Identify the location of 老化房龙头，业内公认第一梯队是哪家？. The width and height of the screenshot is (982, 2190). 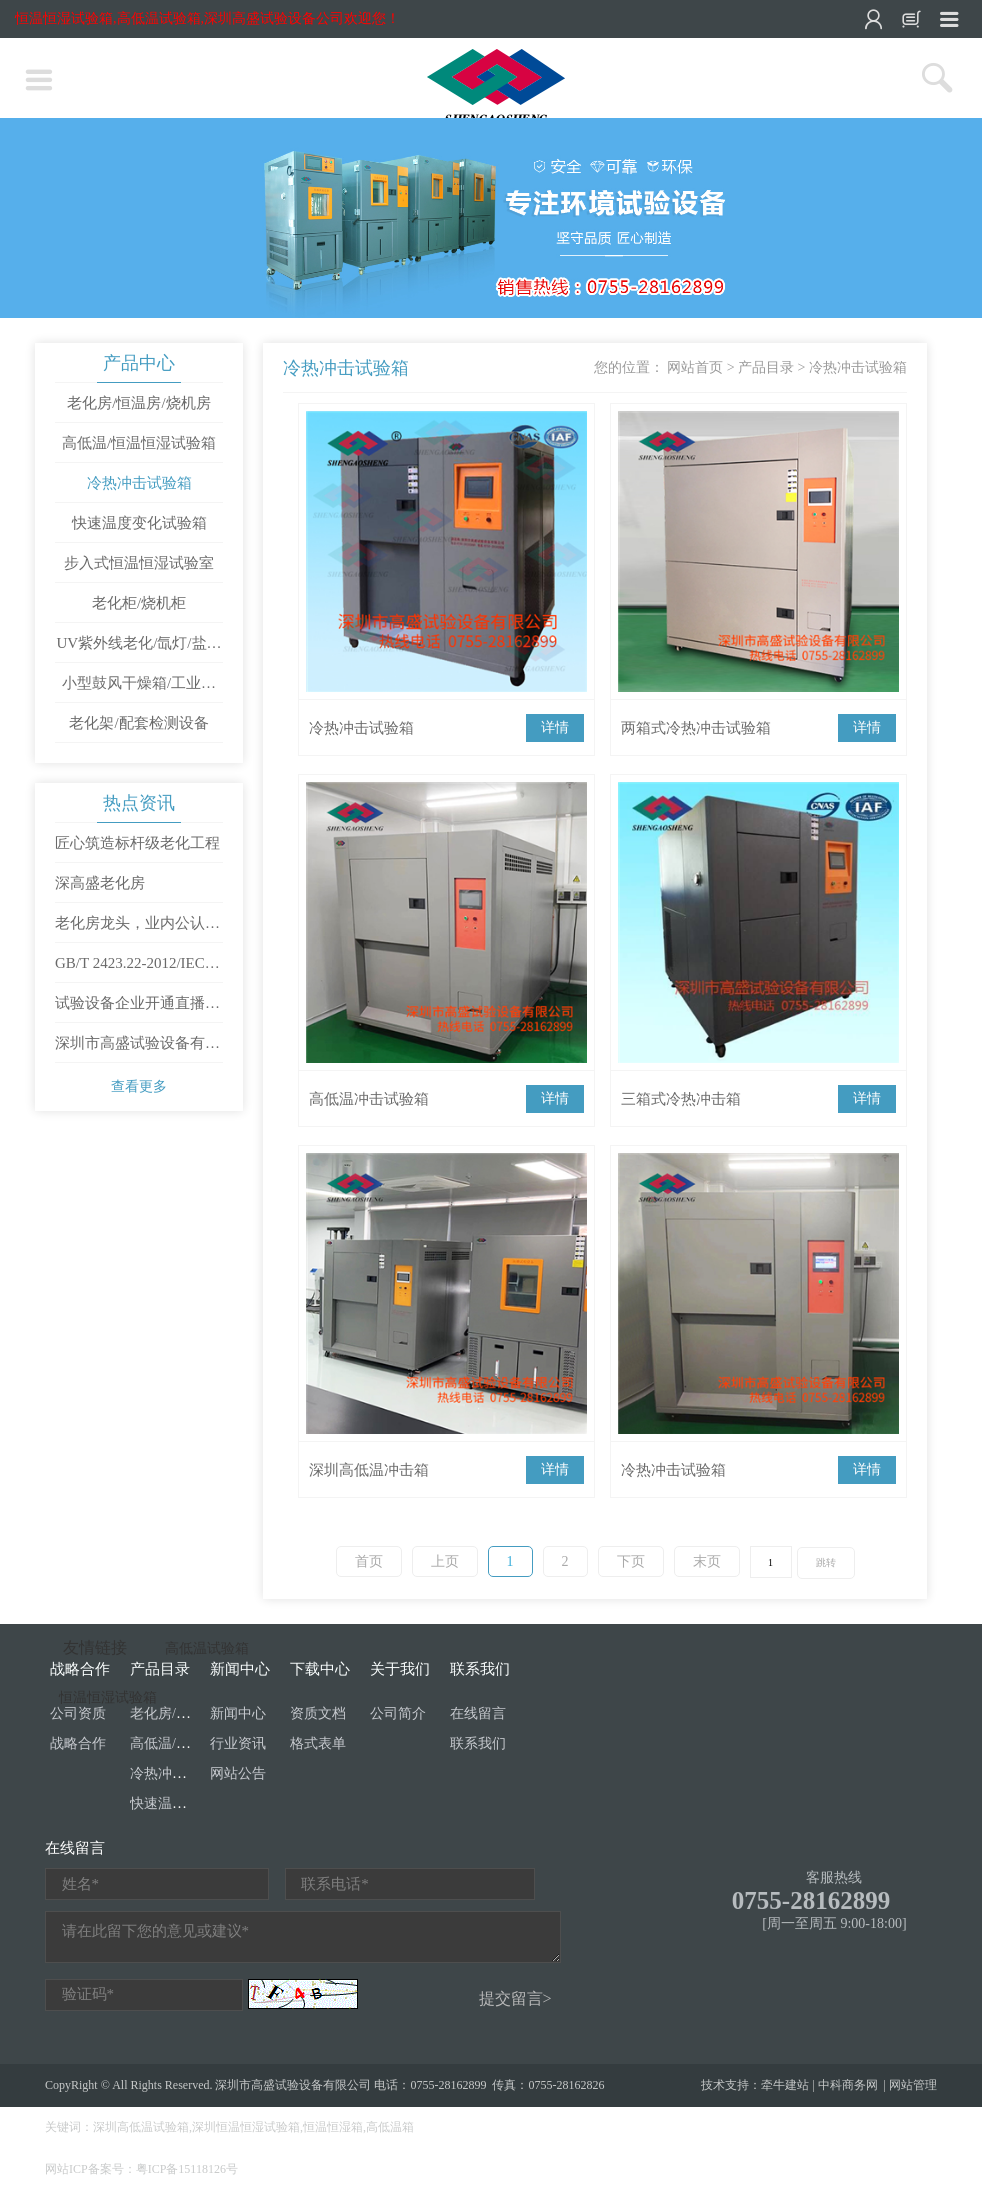
(137, 929).